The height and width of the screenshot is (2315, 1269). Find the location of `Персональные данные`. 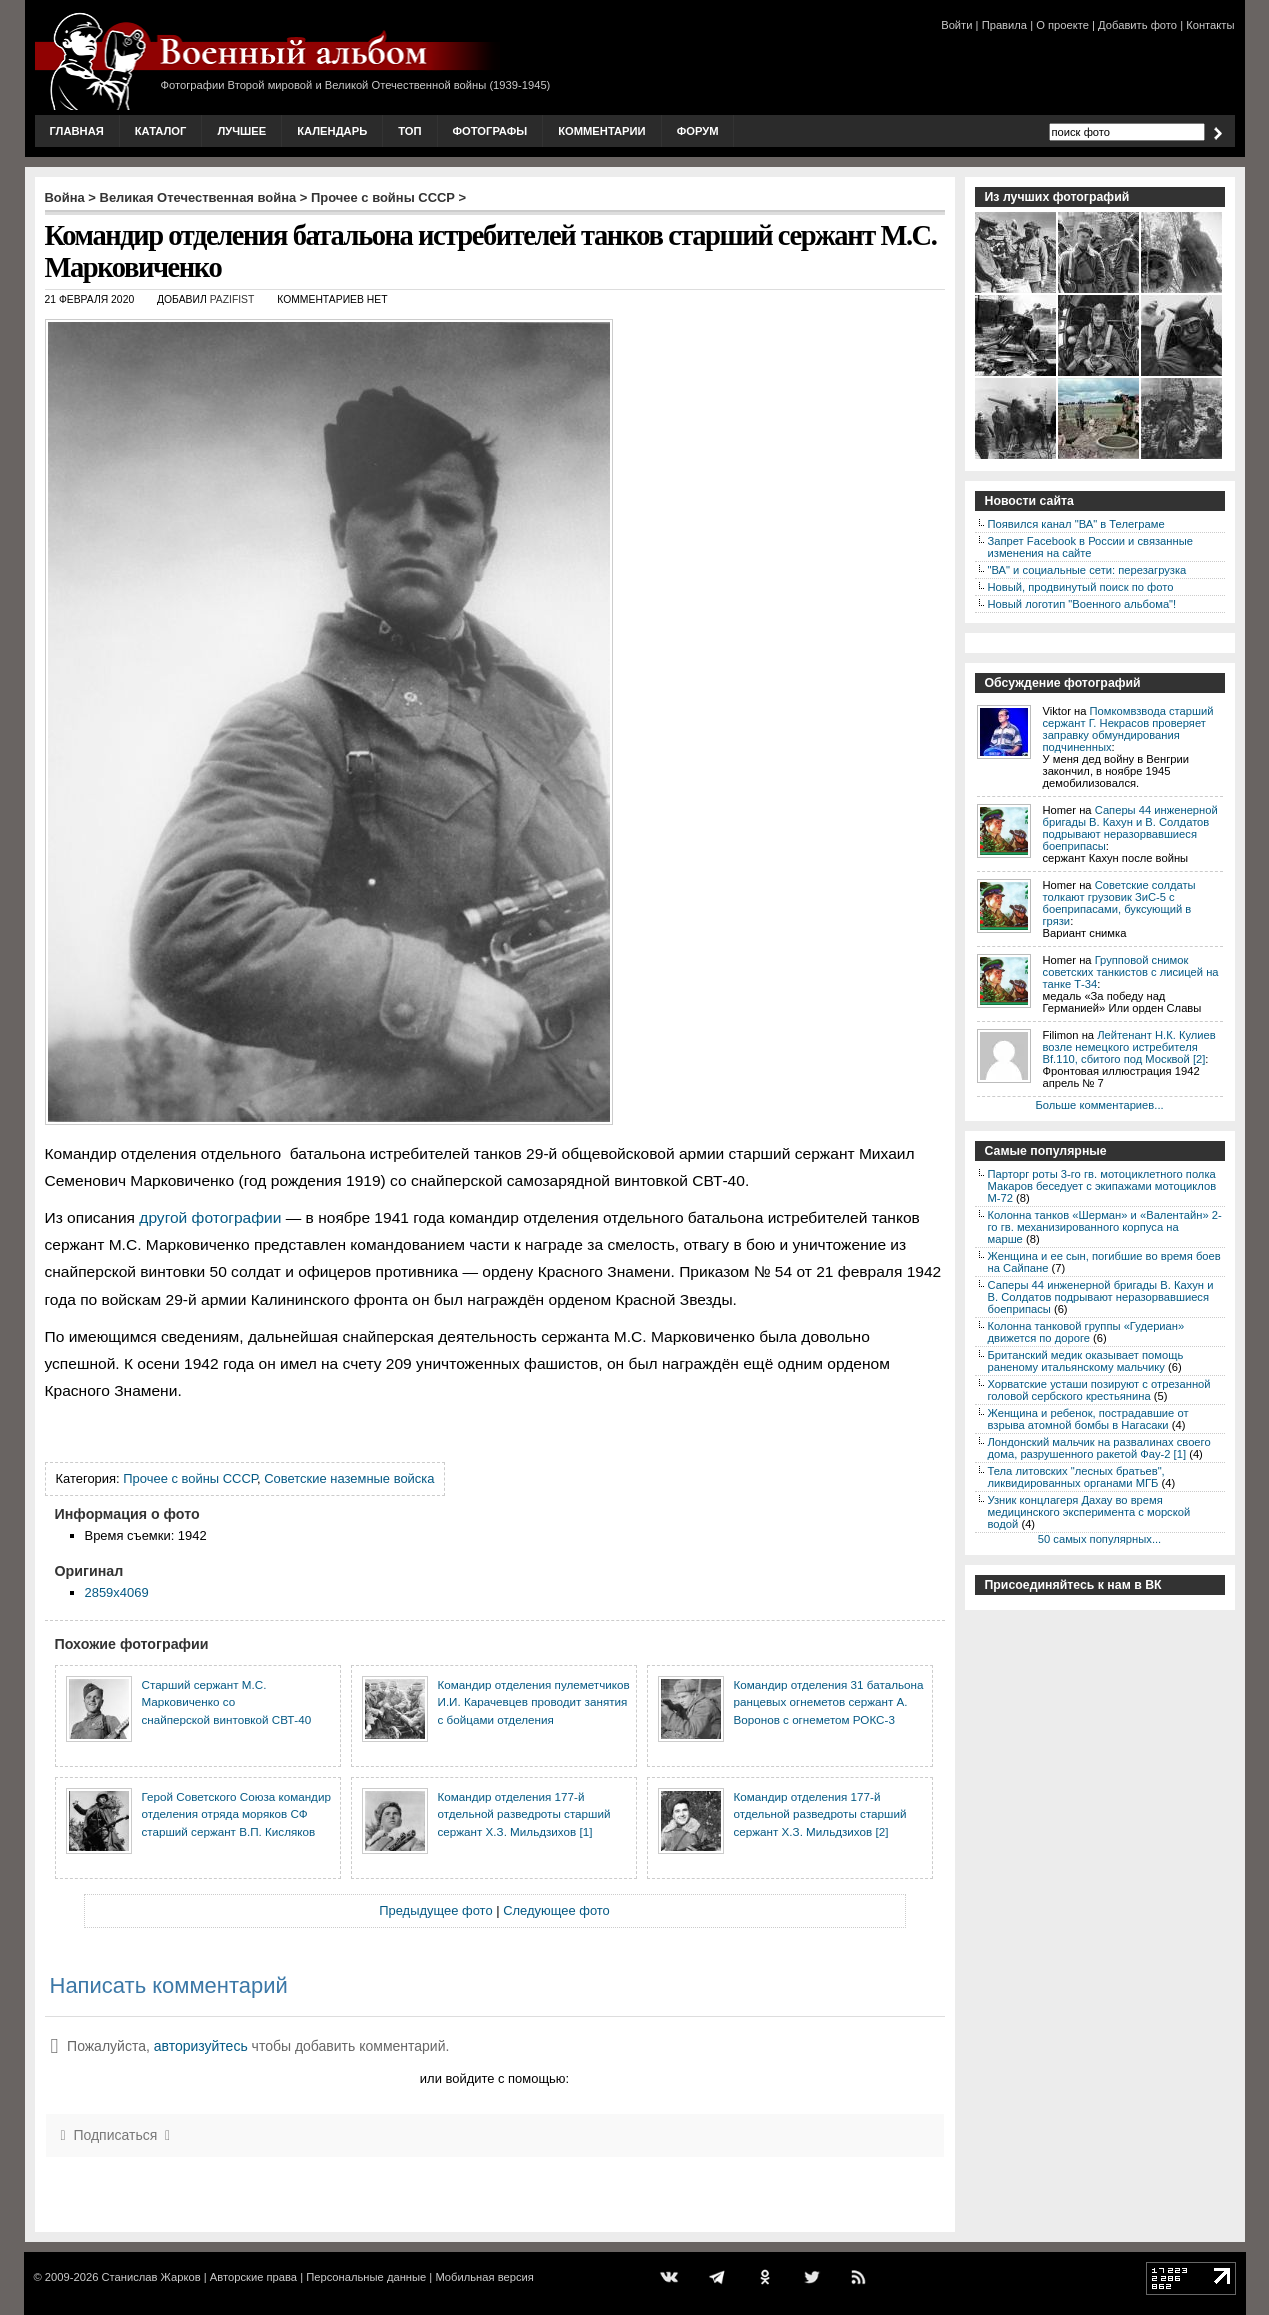

Персональные данные is located at coordinates (366, 2277).